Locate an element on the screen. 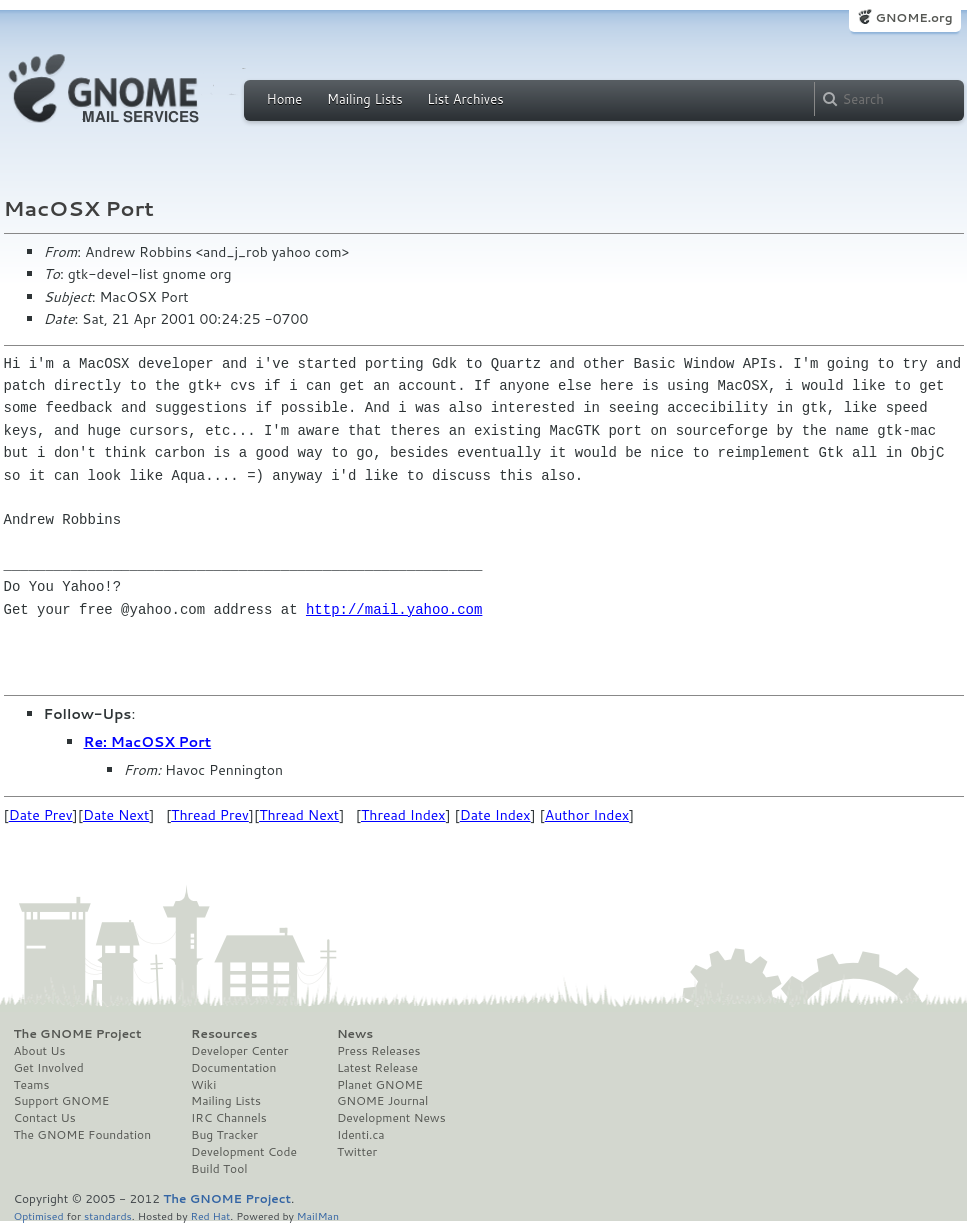 This screenshot has width=967, height=1225. Red Hat is located at coordinates (210, 1215).